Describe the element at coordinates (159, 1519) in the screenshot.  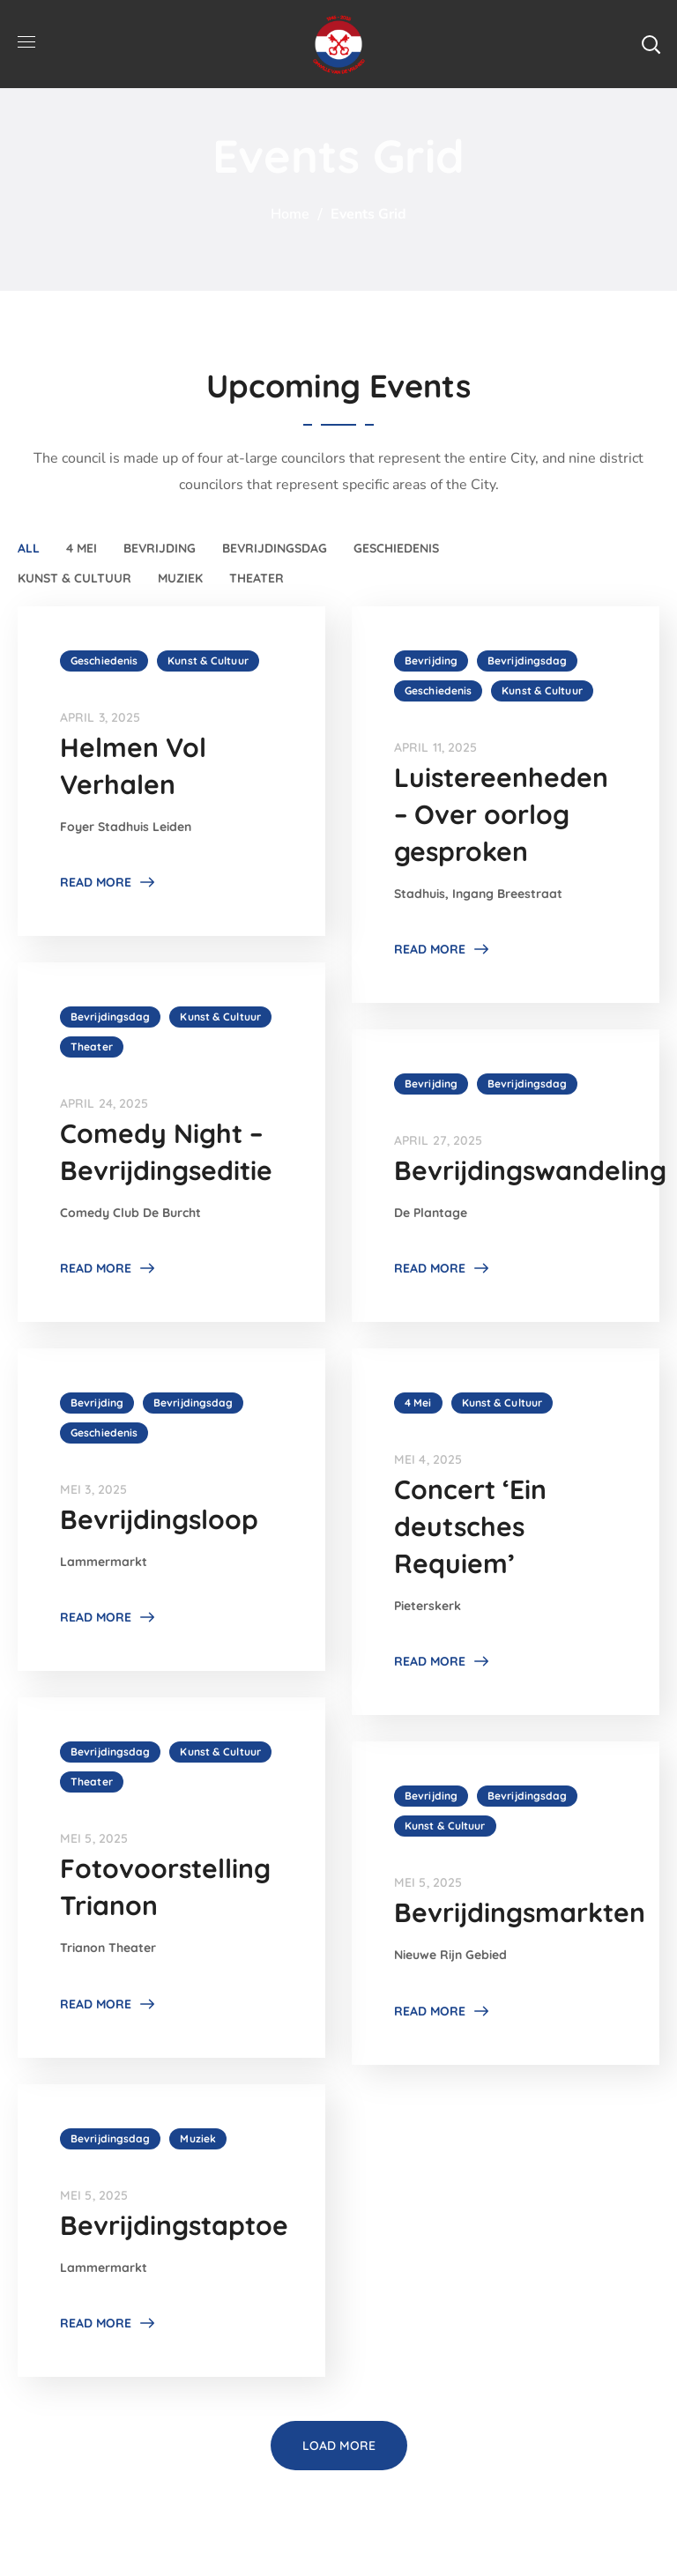
I see `Bevrijdingsloop` at that location.